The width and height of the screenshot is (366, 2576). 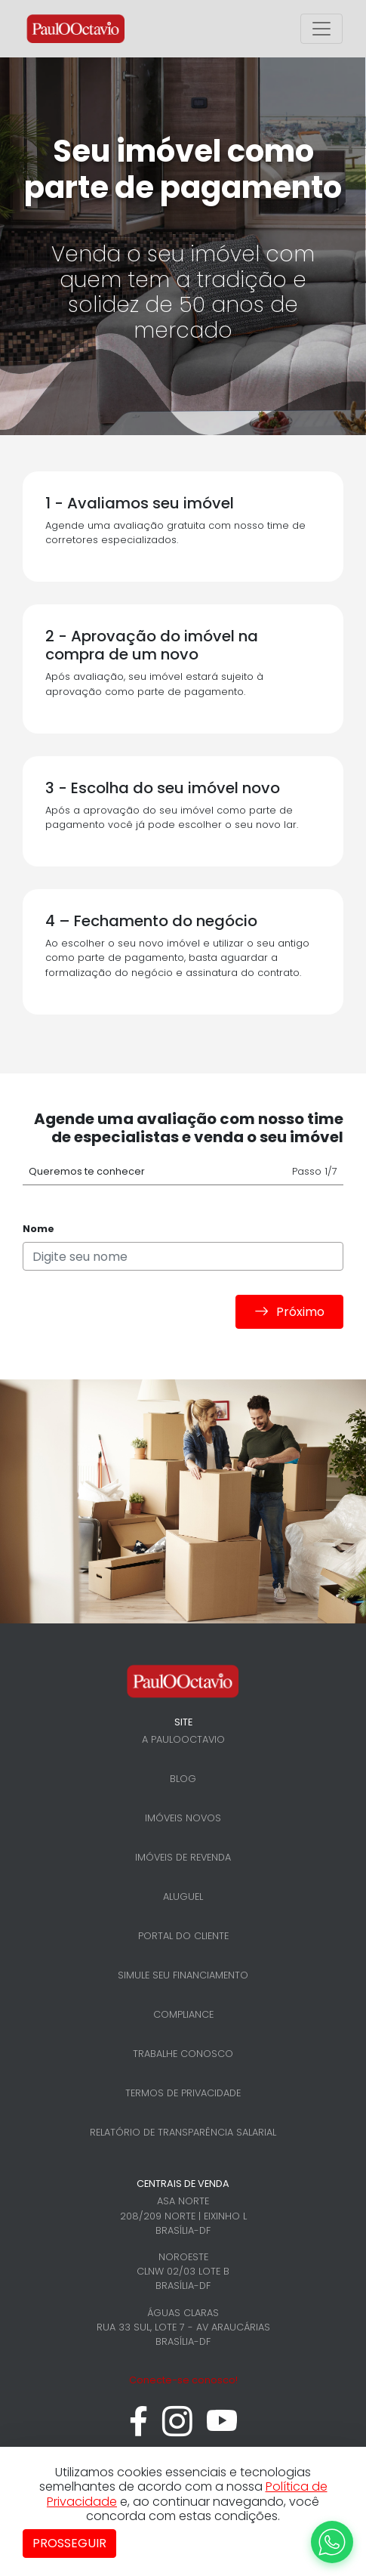 What do you see at coordinates (69, 2543) in the screenshot?
I see `Prosseguir` at bounding box center [69, 2543].